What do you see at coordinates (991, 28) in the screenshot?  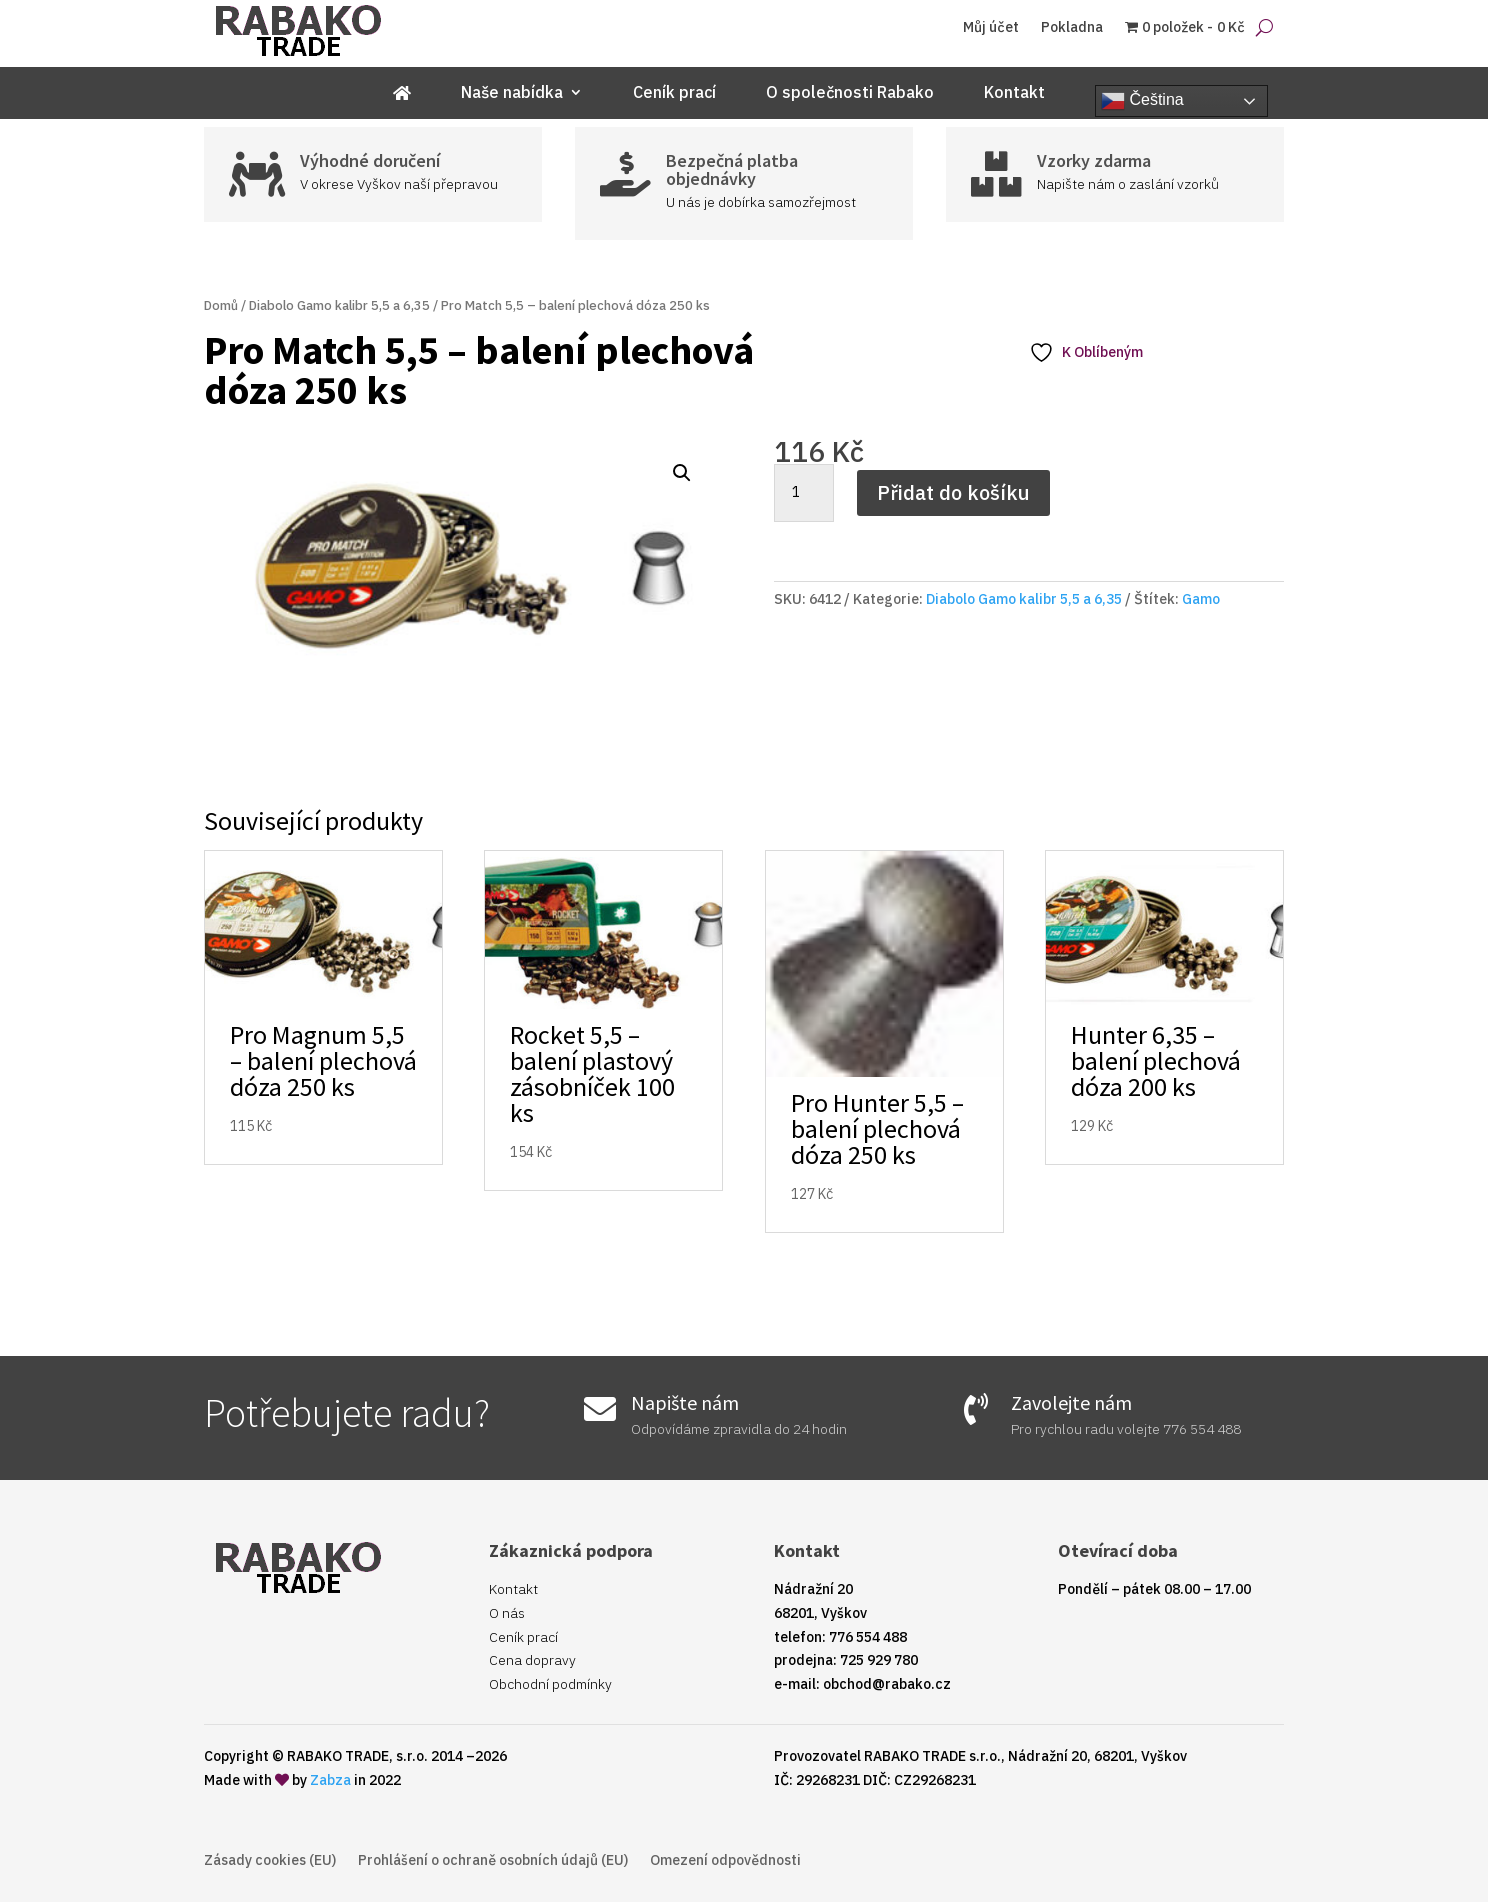 I see `Můj účet` at bounding box center [991, 28].